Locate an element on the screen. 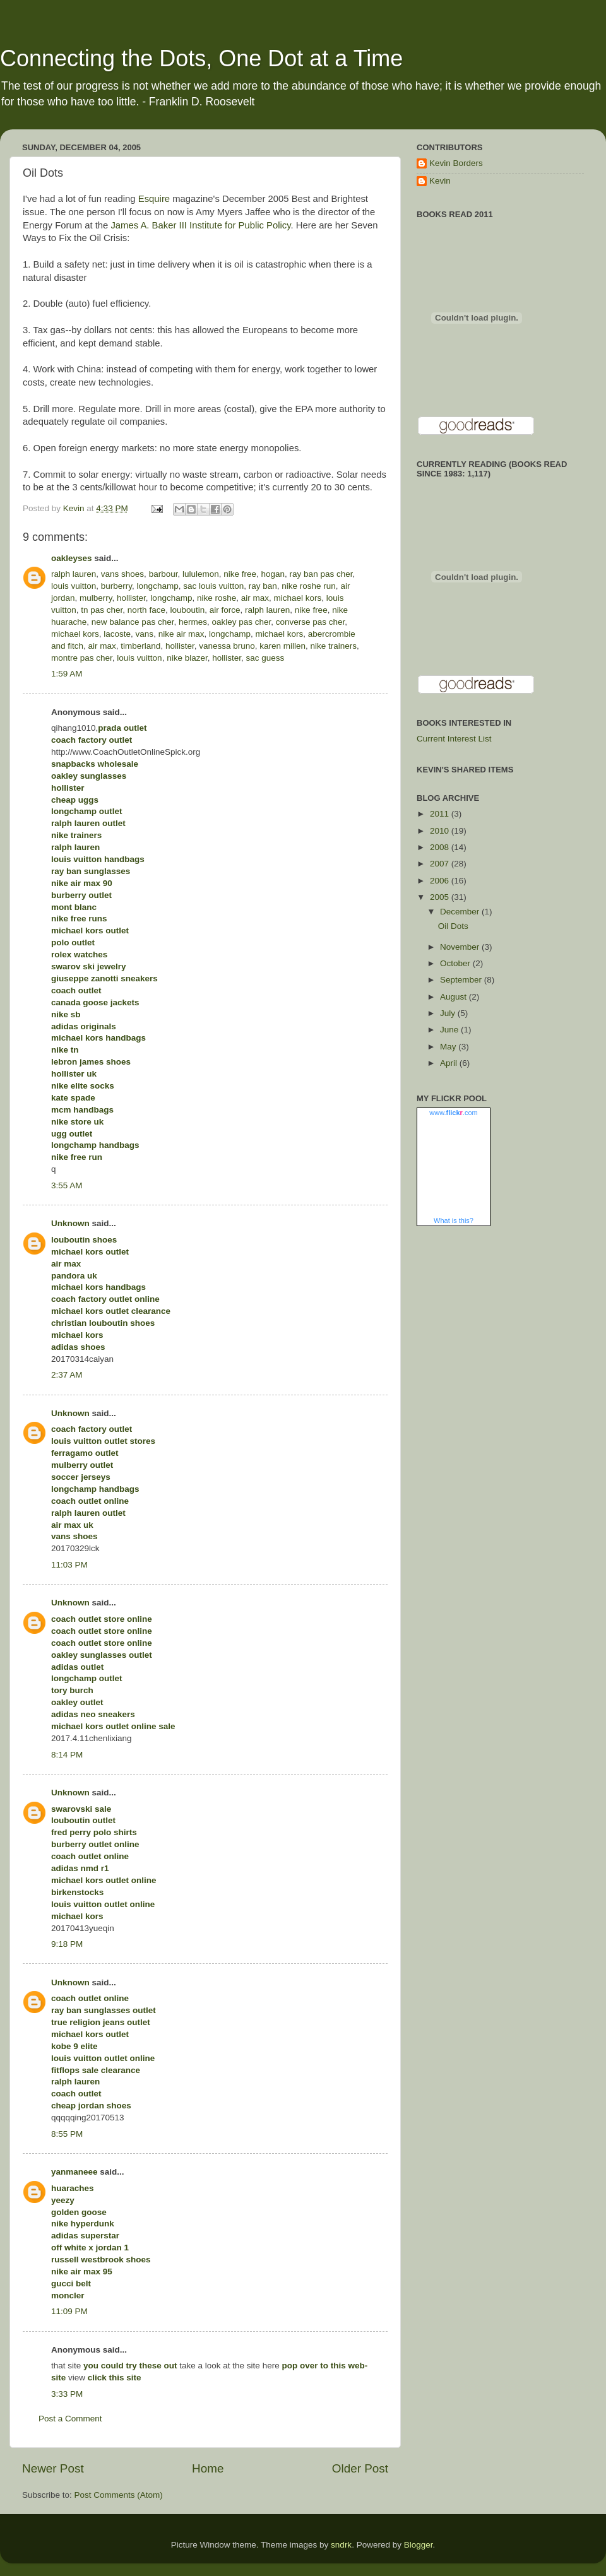 Image resolution: width=606 pixels, height=2576 pixels. nike blazer is located at coordinates (187, 658).